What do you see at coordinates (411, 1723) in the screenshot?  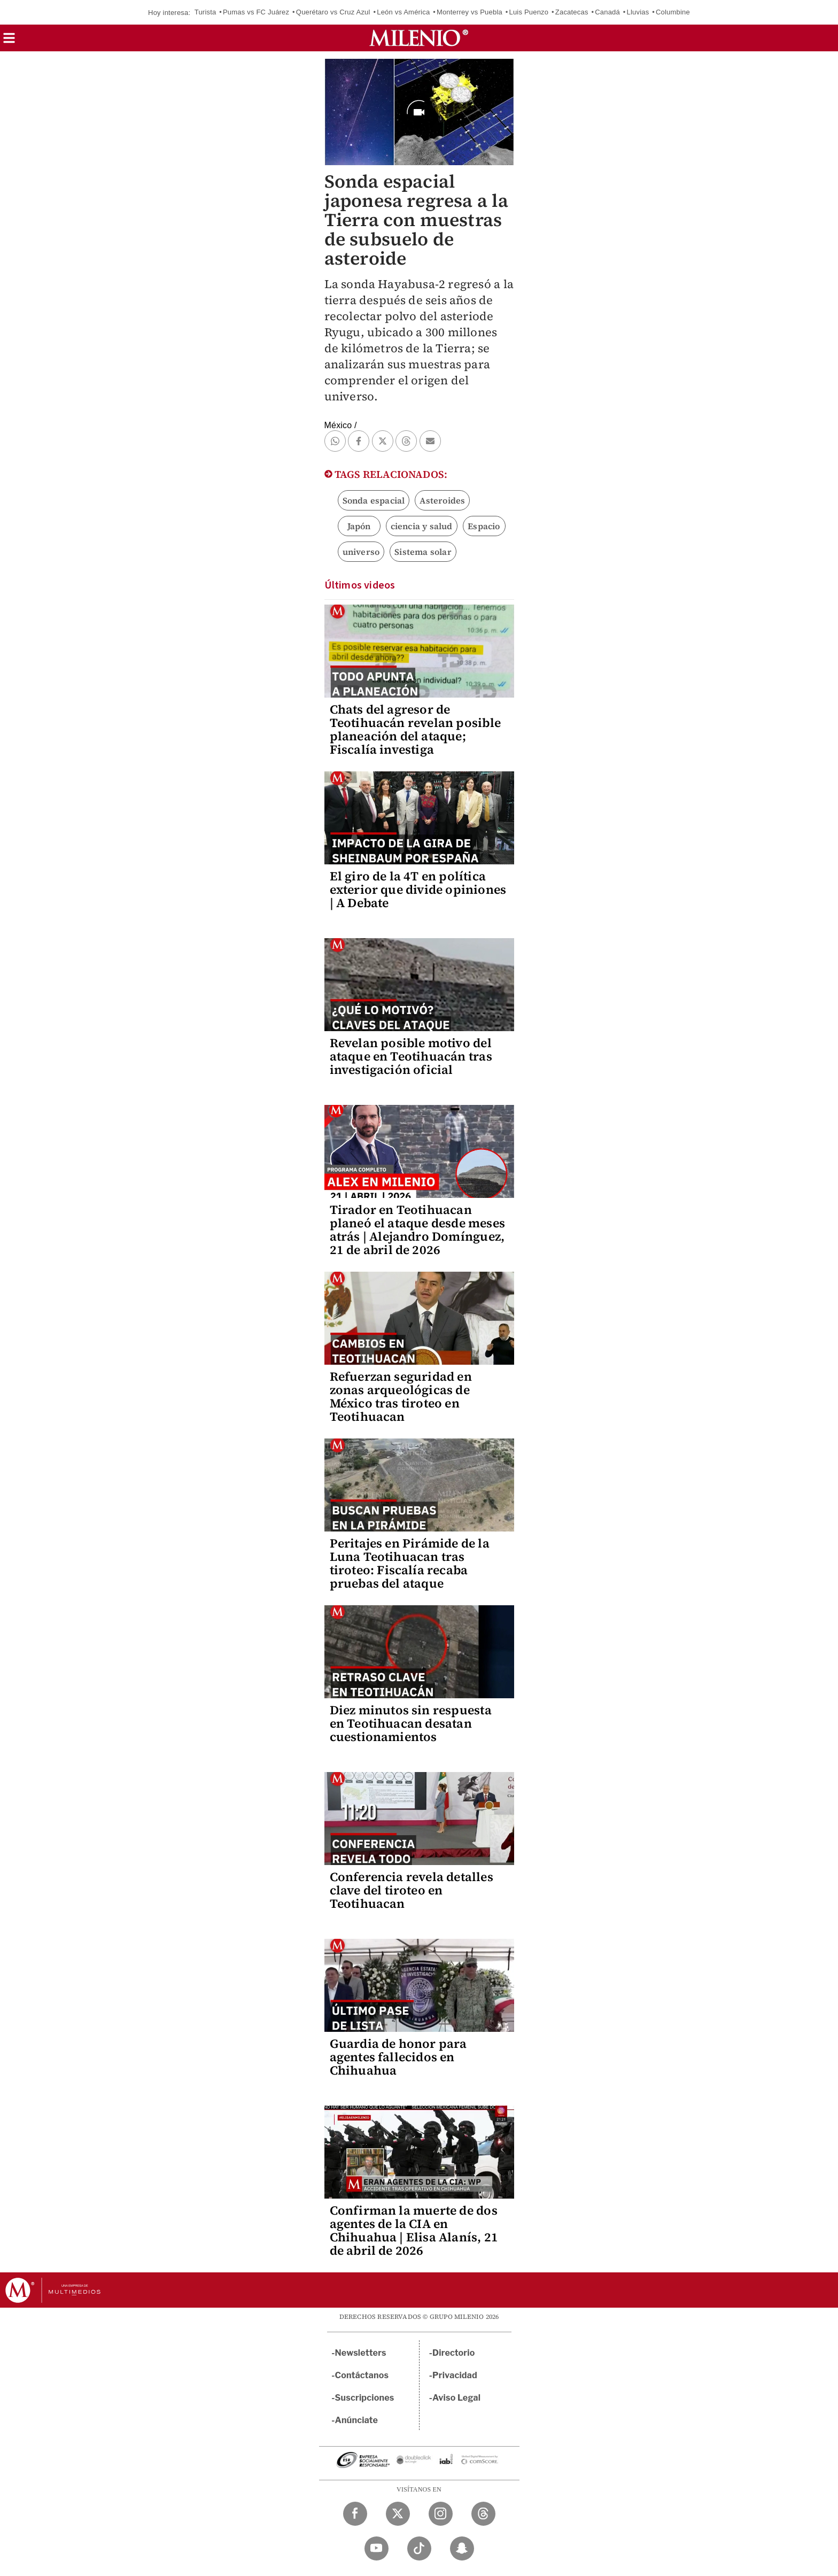 I see `Diez minutos sin respuesta en Teotihuacan desatan cuestionamientos` at bounding box center [411, 1723].